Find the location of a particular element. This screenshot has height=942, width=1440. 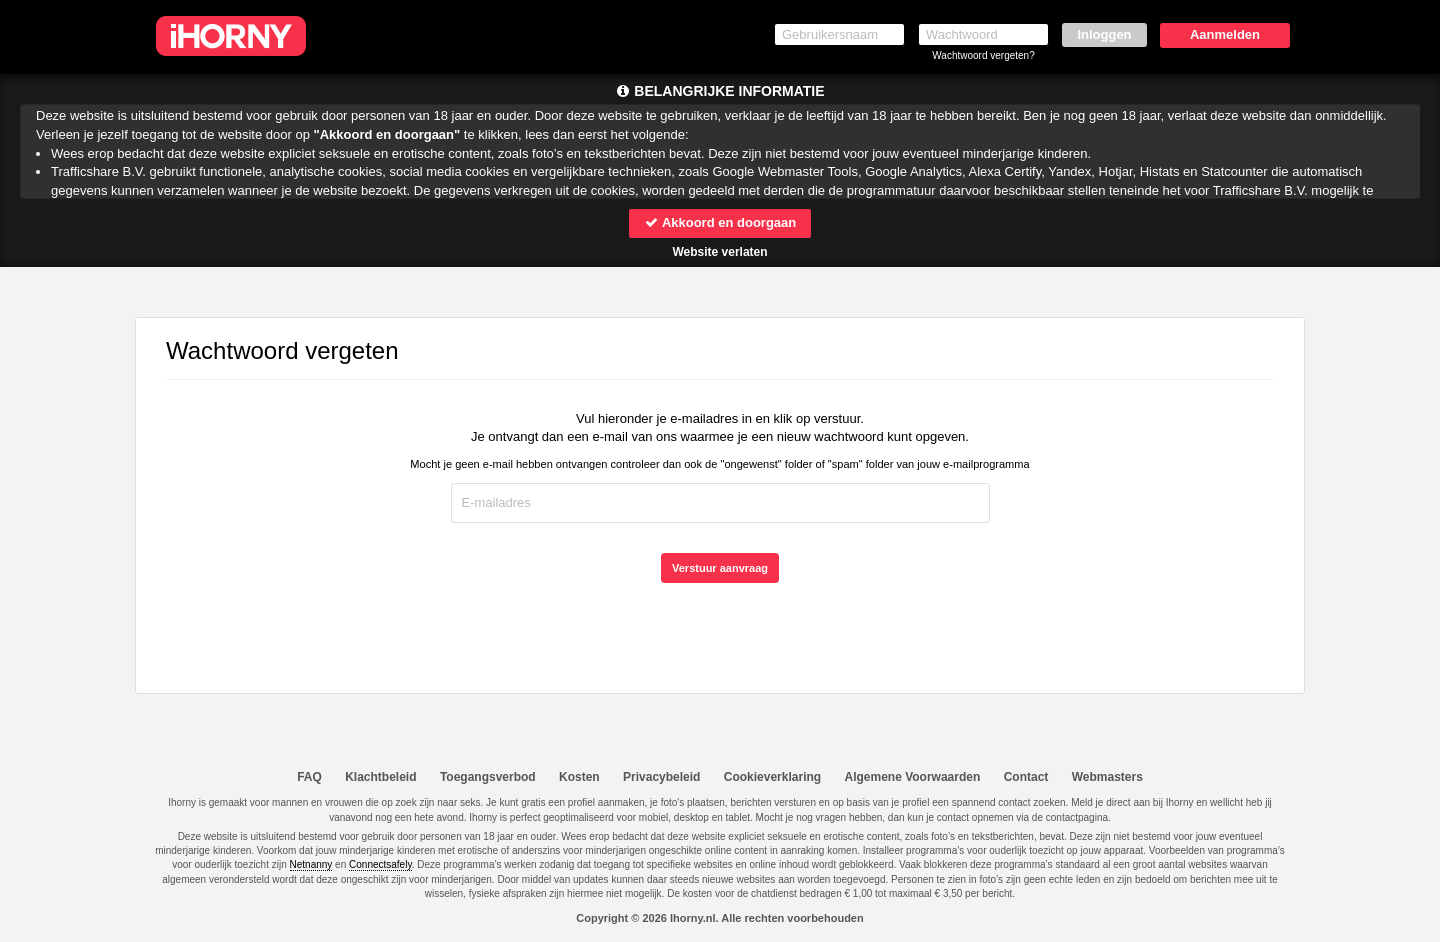

Wachtwoord vergeten? is located at coordinates (983, 55).